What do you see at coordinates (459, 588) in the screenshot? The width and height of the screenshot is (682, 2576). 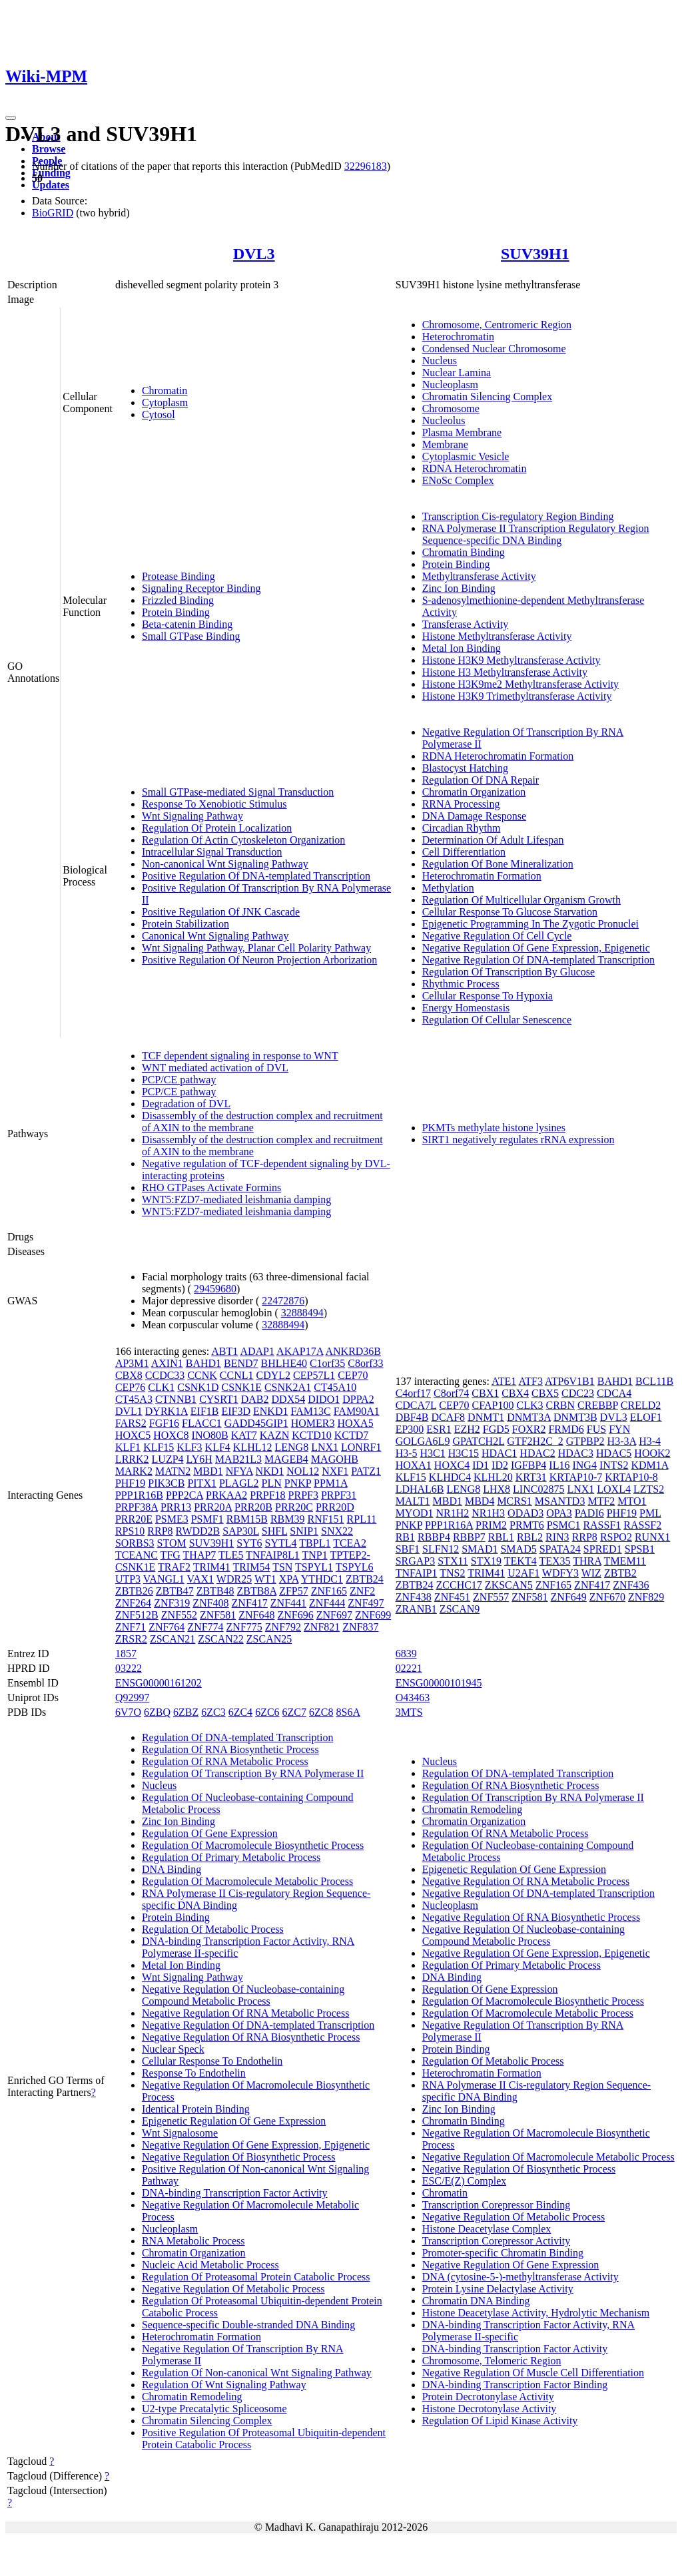 I see `Zinc Ion Binding` at bounding box center [459, 588].